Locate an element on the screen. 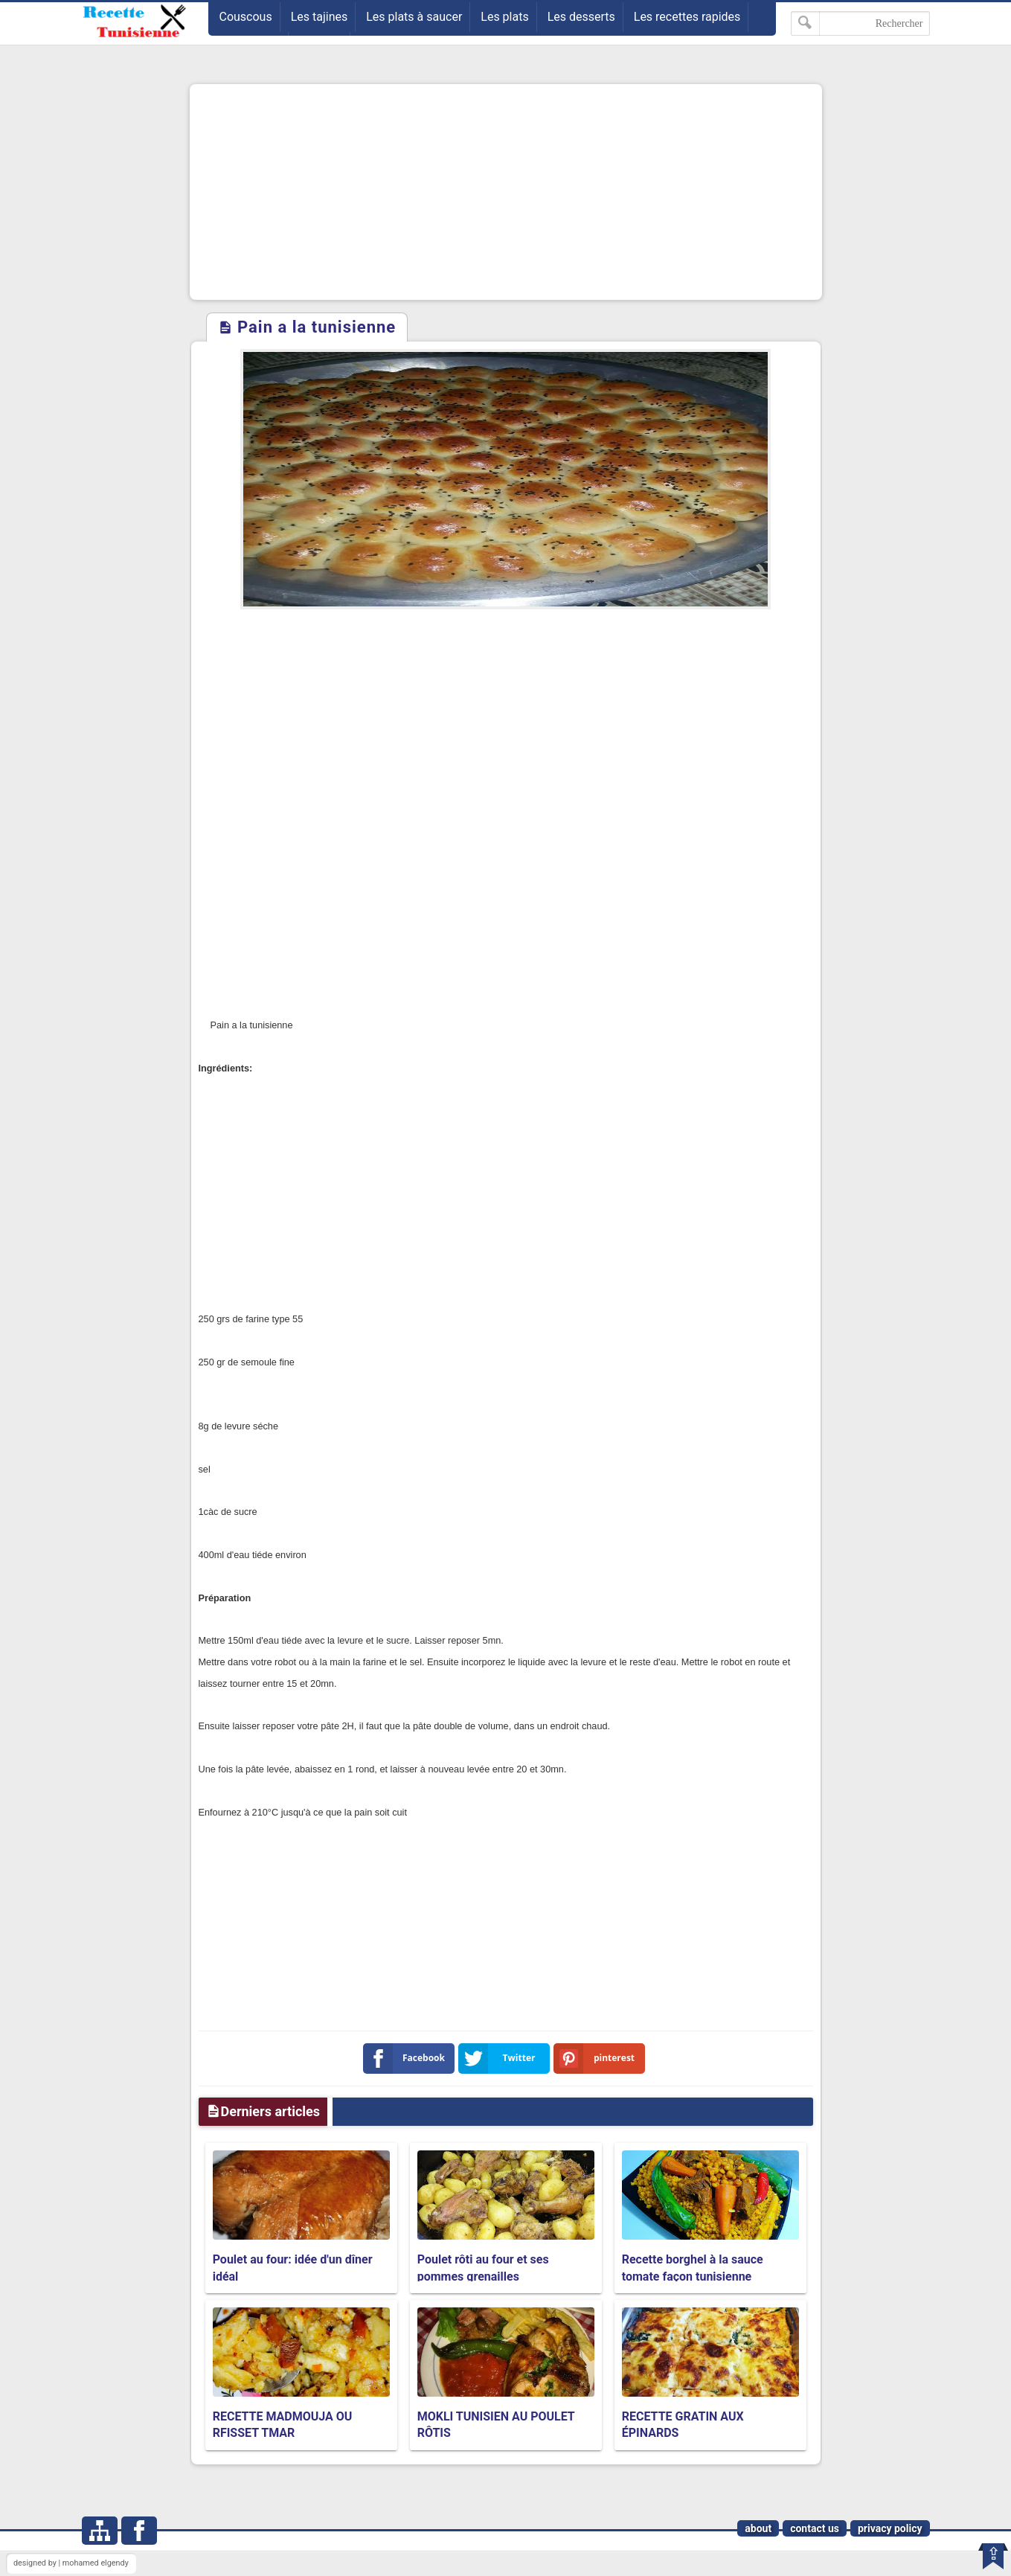 The width and height of the screenshot is (1011, 2576). [Rechercher dans ce blog] is located at coordinates (860, 23).